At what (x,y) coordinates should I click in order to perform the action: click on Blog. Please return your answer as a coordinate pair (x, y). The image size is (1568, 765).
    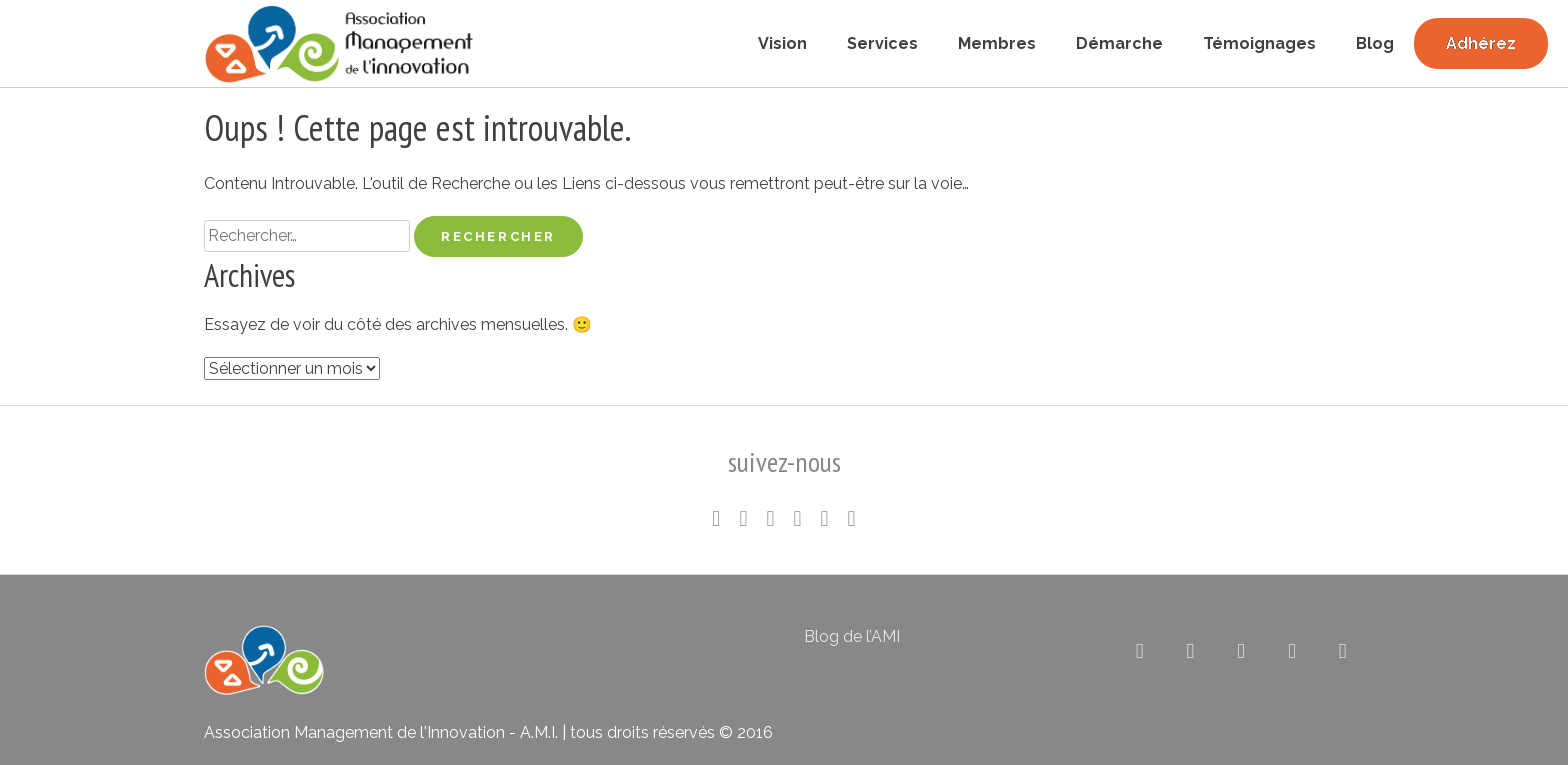
    Looking at the image, I should click on (1375, 43).